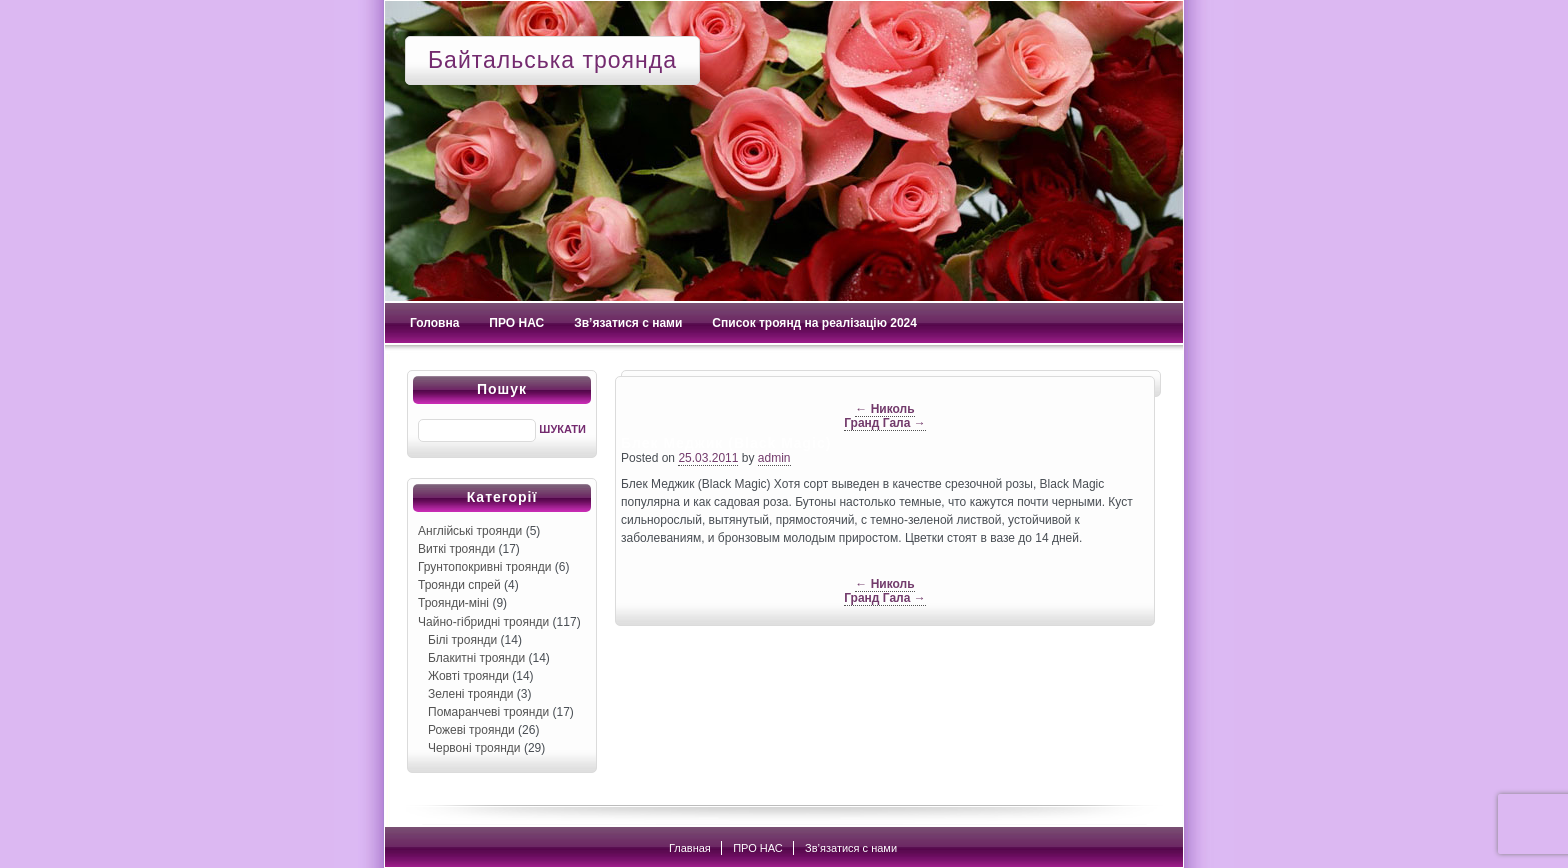 The image size is (1568, 868). I want to click on ПРО НАС, so click(516, 323).